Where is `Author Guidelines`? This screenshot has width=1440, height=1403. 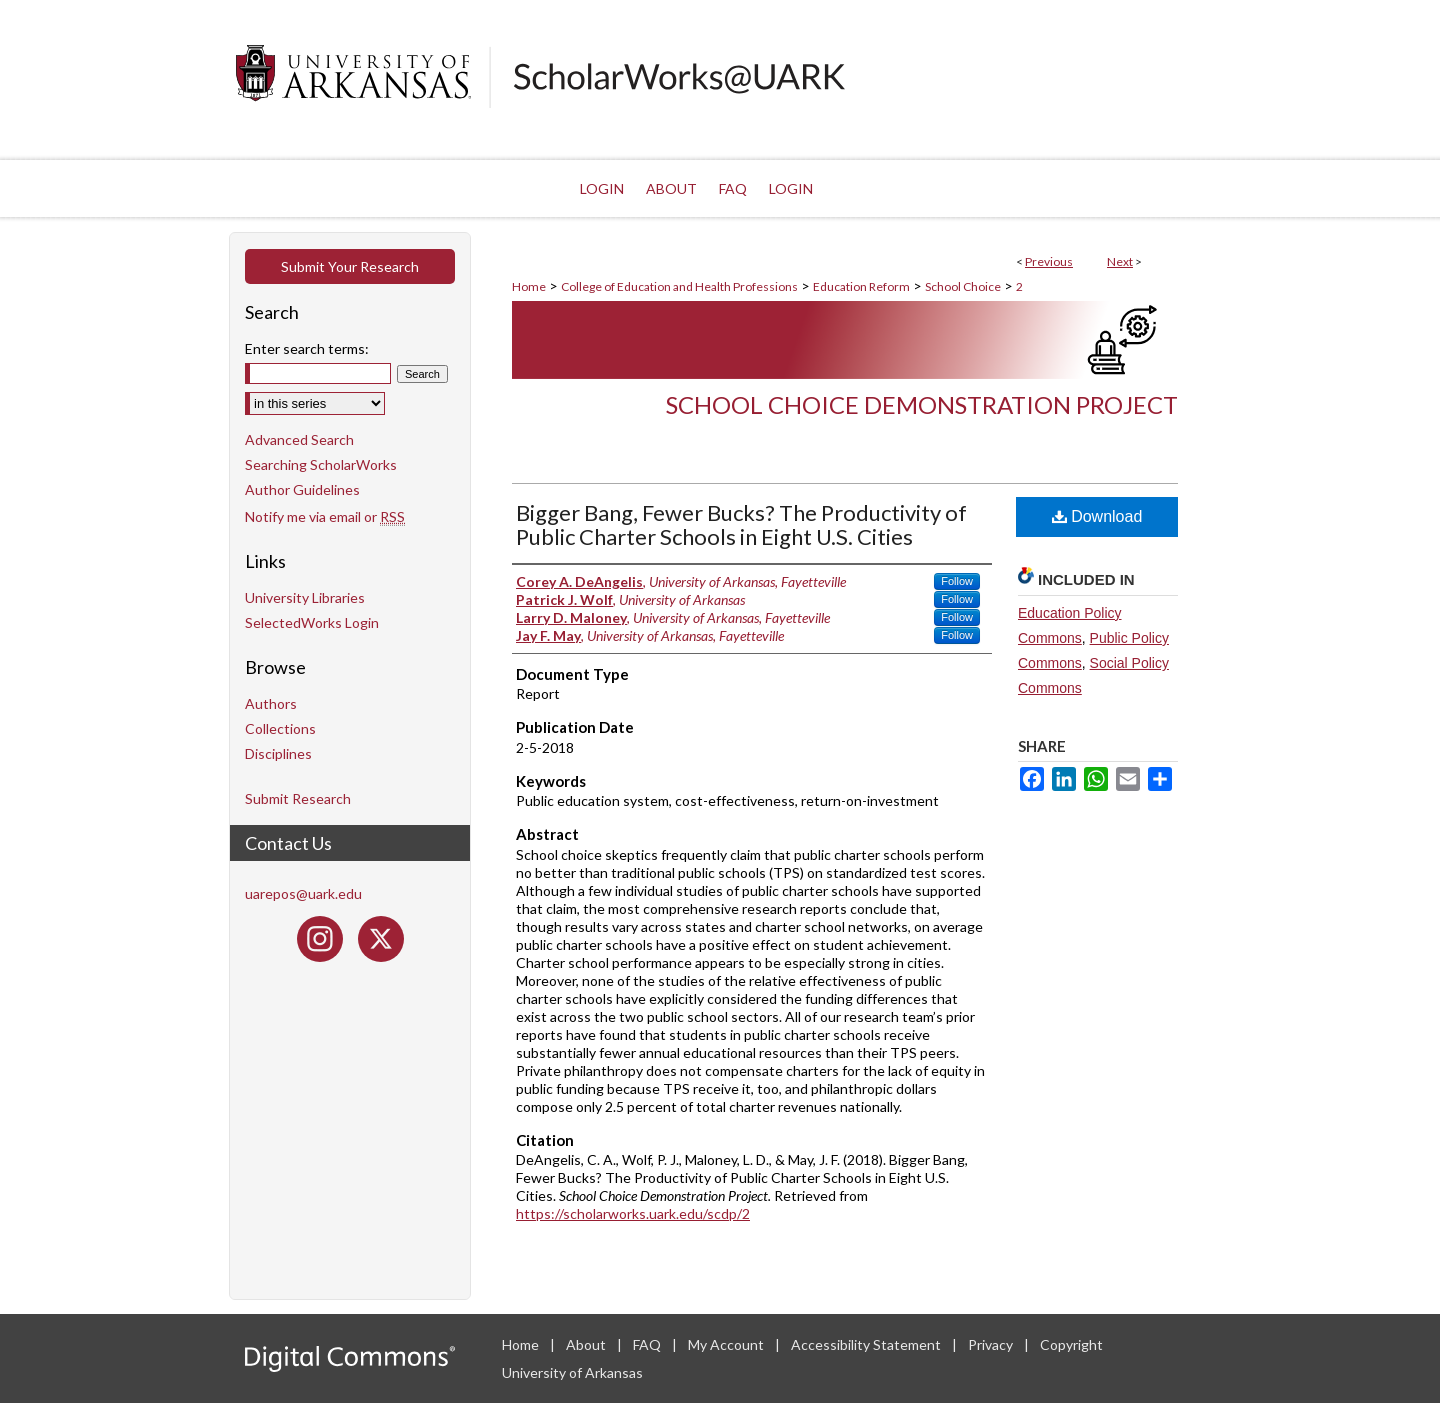 Author Guidelines is located at coordinates (302, 489).